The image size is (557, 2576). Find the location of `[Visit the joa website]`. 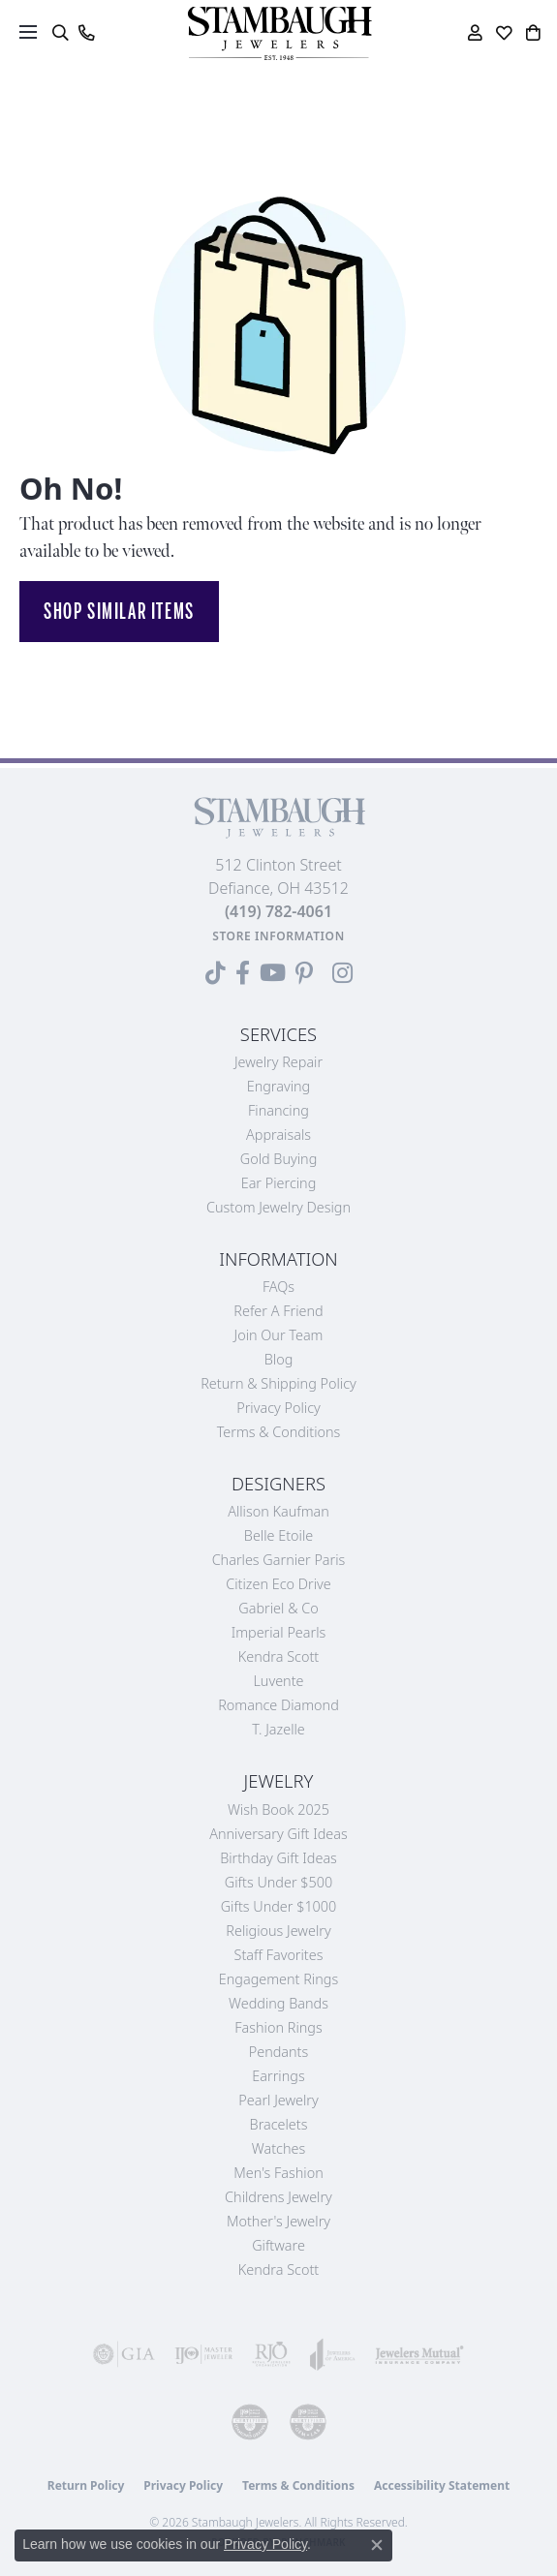

[Visit the joa website] is located at coordinates (333, 2354).